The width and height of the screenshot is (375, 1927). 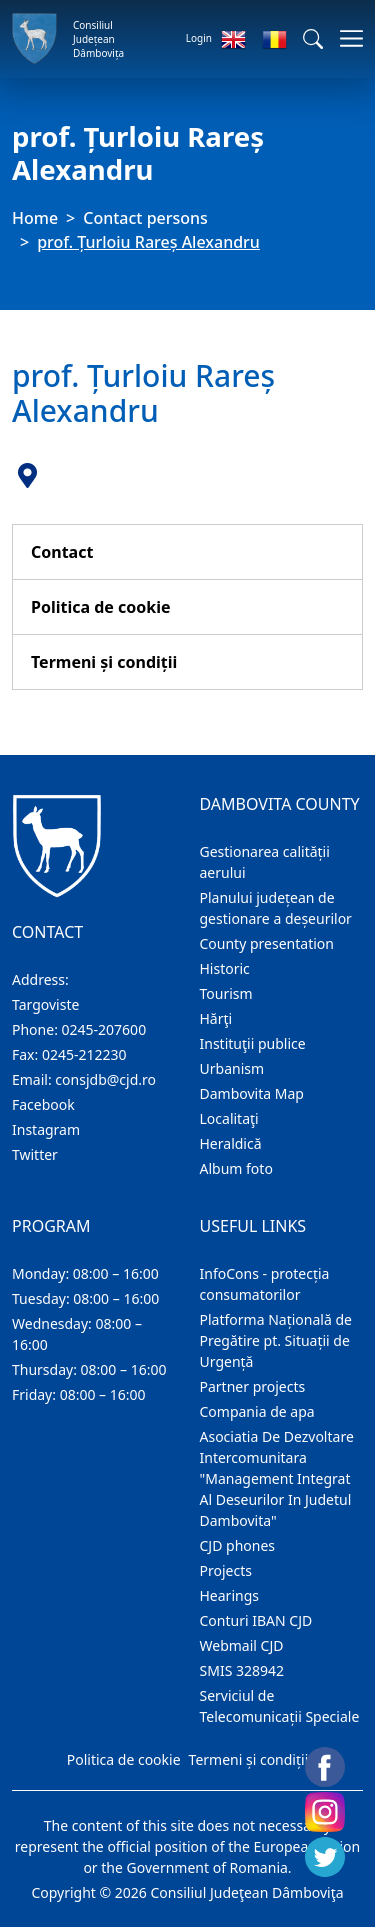 What do you see at coordinates (345, 38) in the screenshot?
I see `[Toggle navigations]` at bounding box center [345, 38].